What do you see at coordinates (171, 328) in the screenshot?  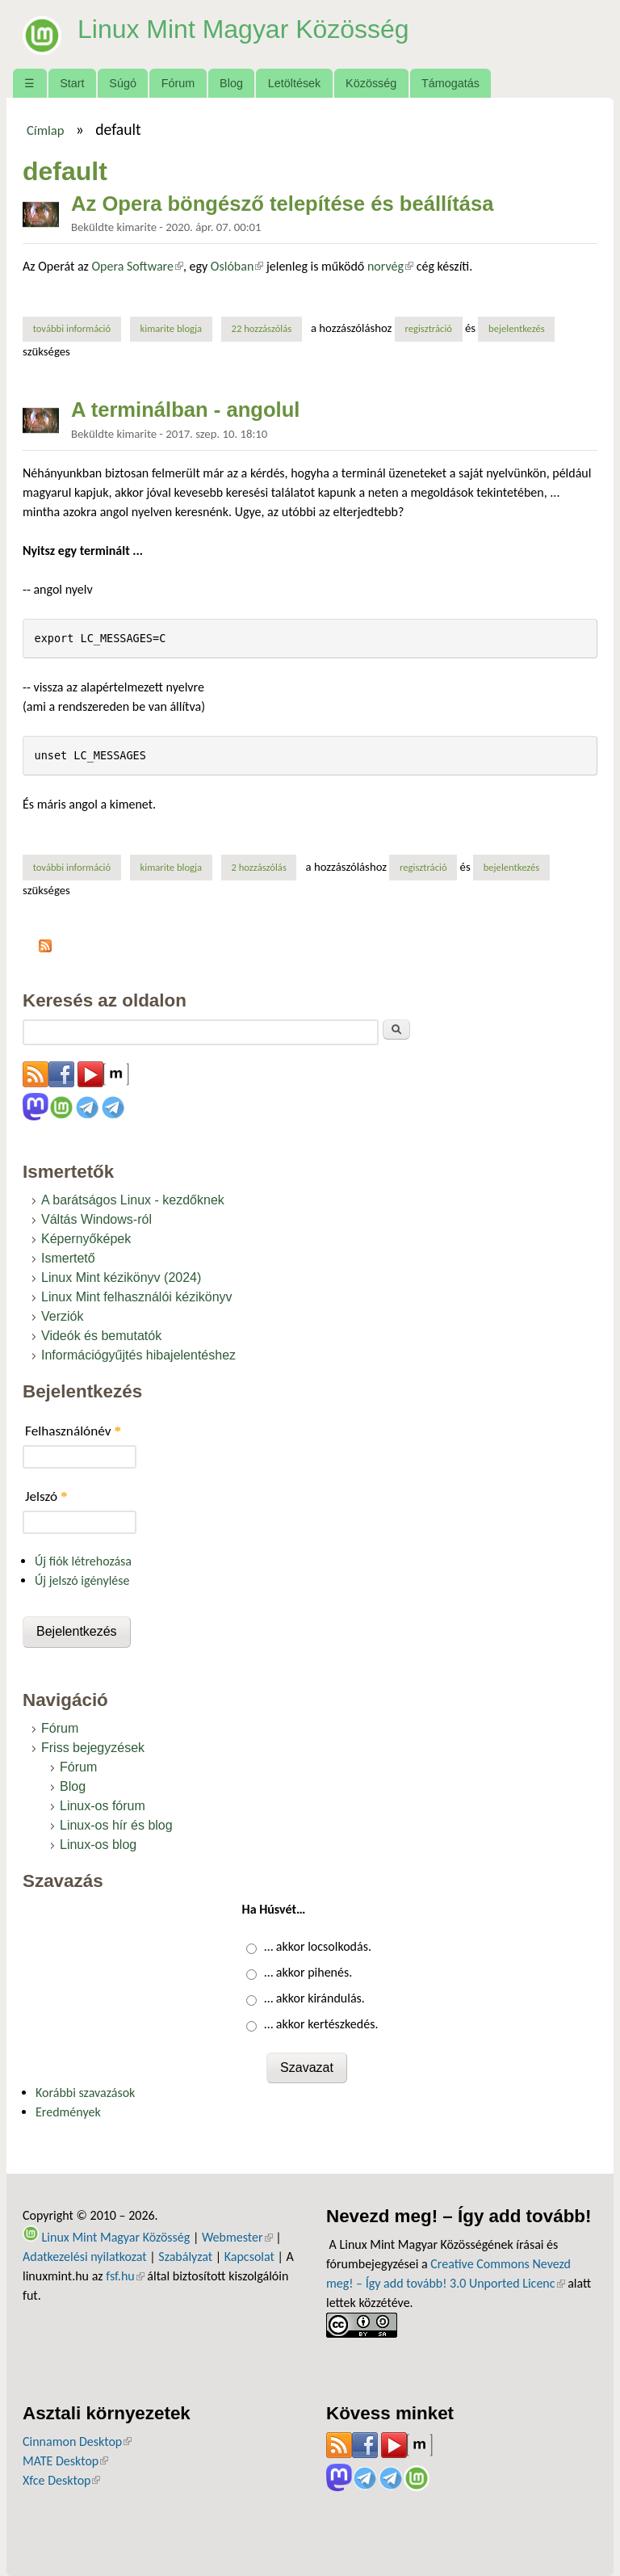 I see `kimarite blogja` at bounding box center [171, 328].